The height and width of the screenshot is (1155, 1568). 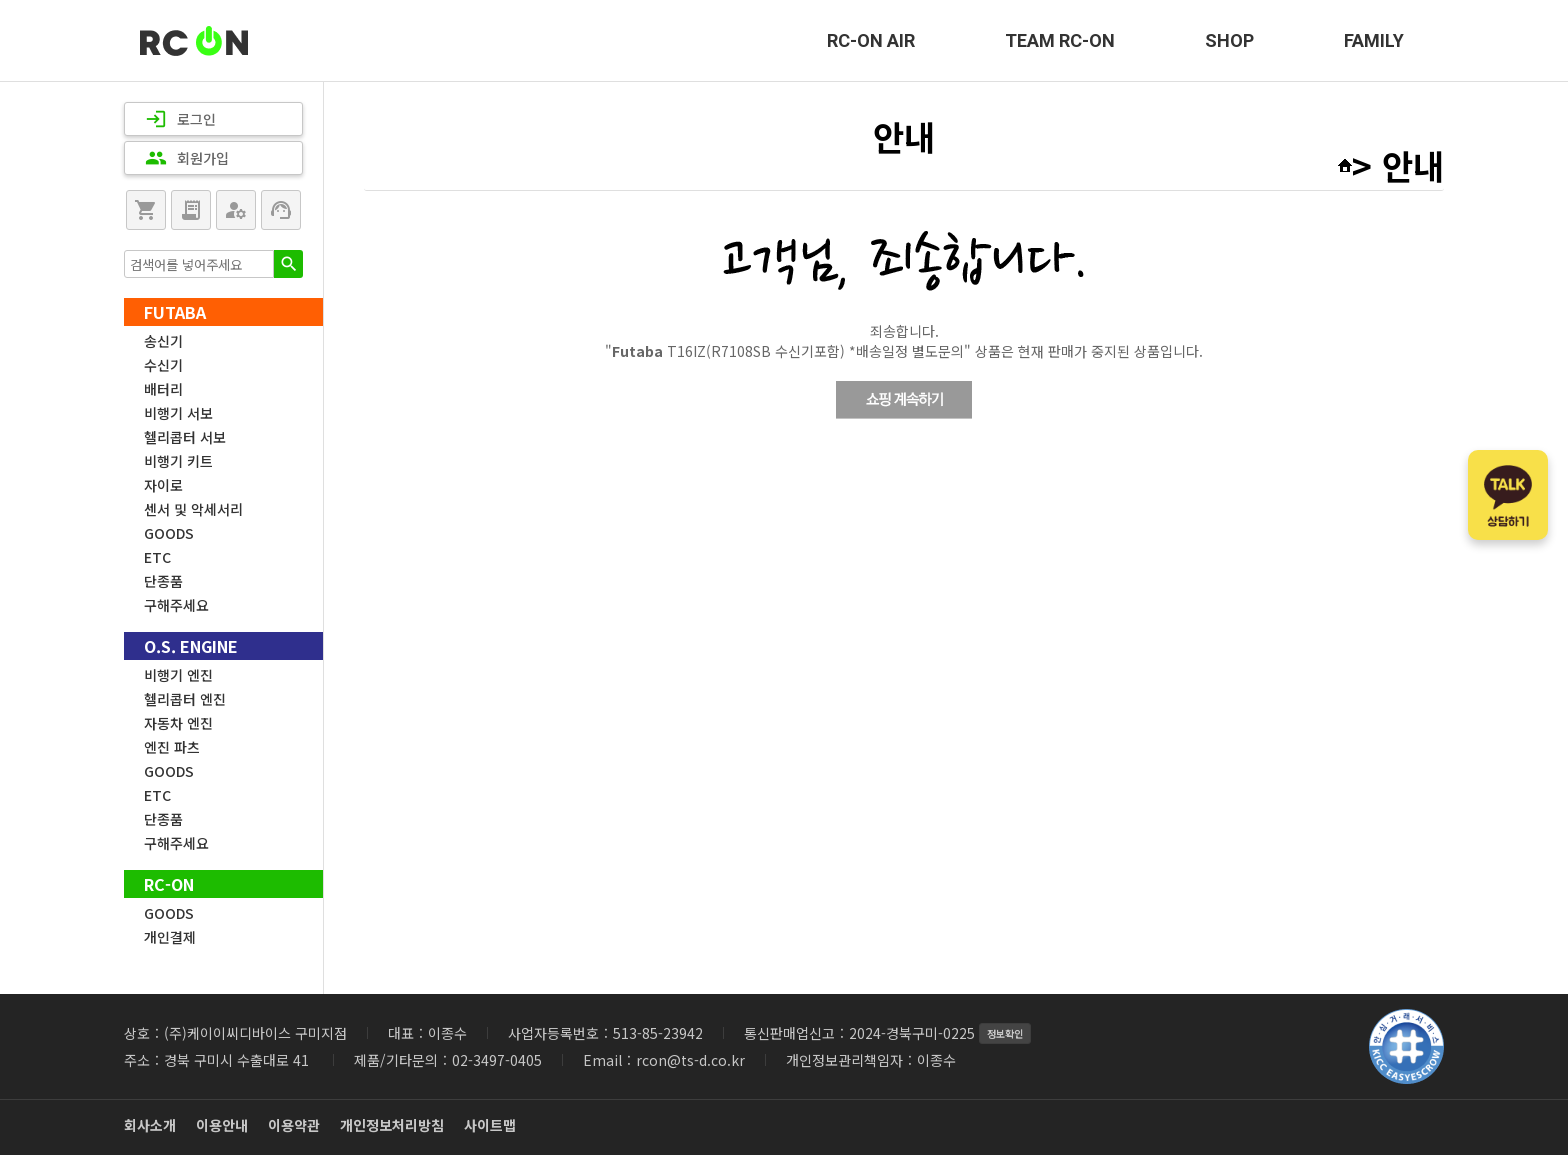 I want to click on 사이트맵, so click(x=490, y=1125).